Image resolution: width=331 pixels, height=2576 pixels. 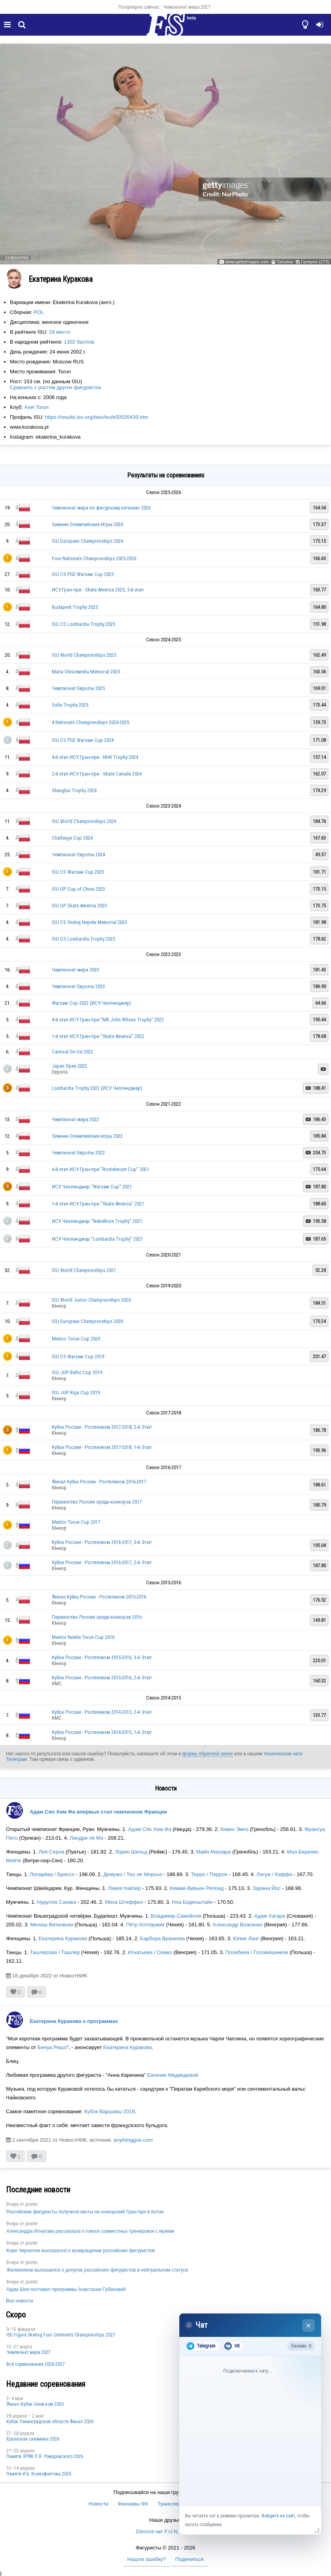 What do you see at coordinates (131, 1852) in the screenshot?
I see `Лорин Шильд` at bounding box center [131, 1852].